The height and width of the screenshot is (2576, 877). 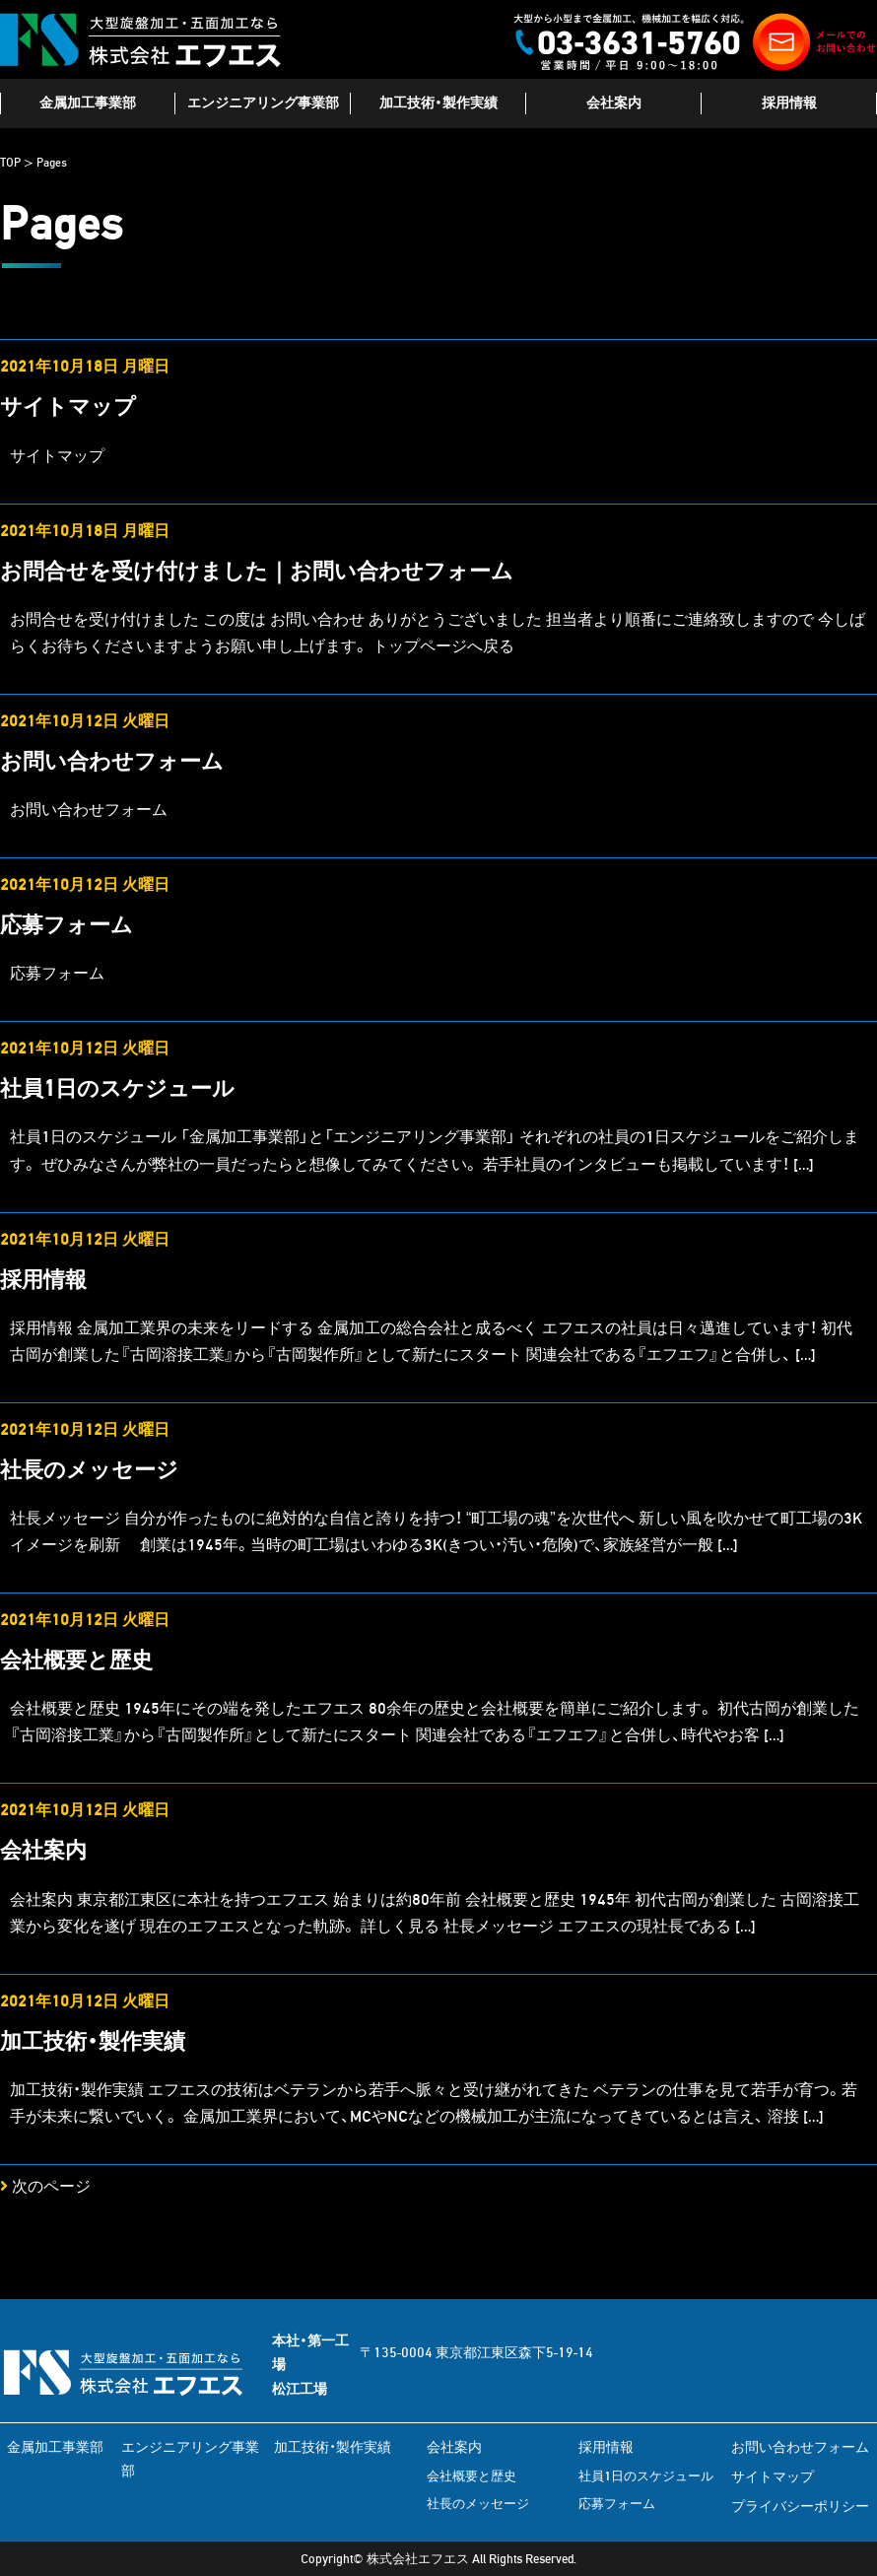 What do you see at coordinates (256, 571) in the screenshot?
I see `お問合せを受け付けました｜お問い合わせフォーム` at bounding box center [256, 571].